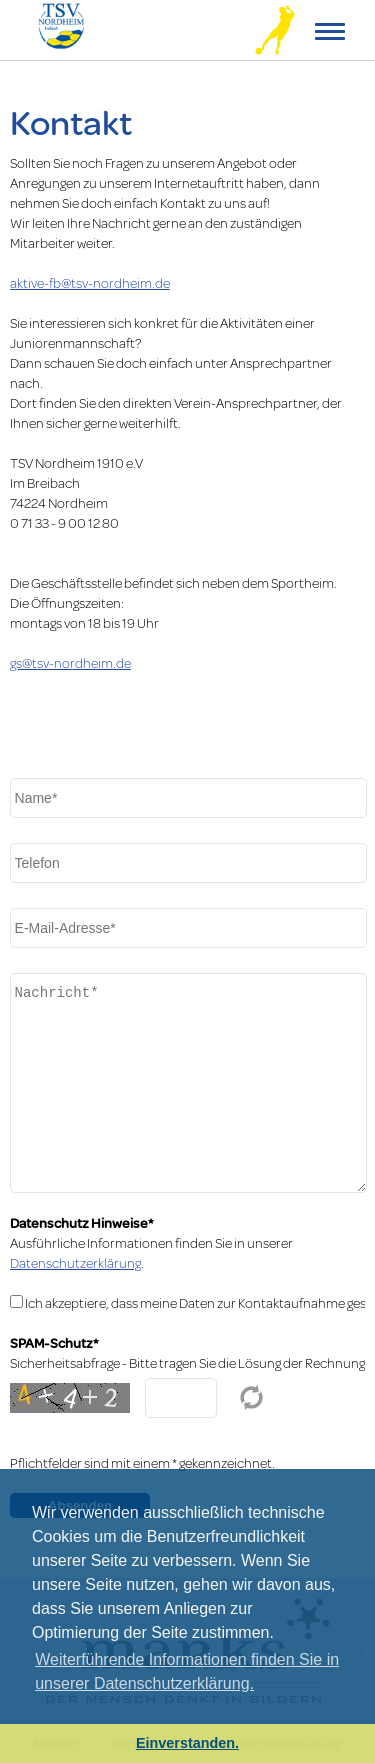  What do you see at coordinates (187, 1671) in the screenshot?
I see `Weiterführende Informationen finden Sie in unserer Datenschutzerklärung. [learn more about cookies]` at bounding box center [187, 1671].